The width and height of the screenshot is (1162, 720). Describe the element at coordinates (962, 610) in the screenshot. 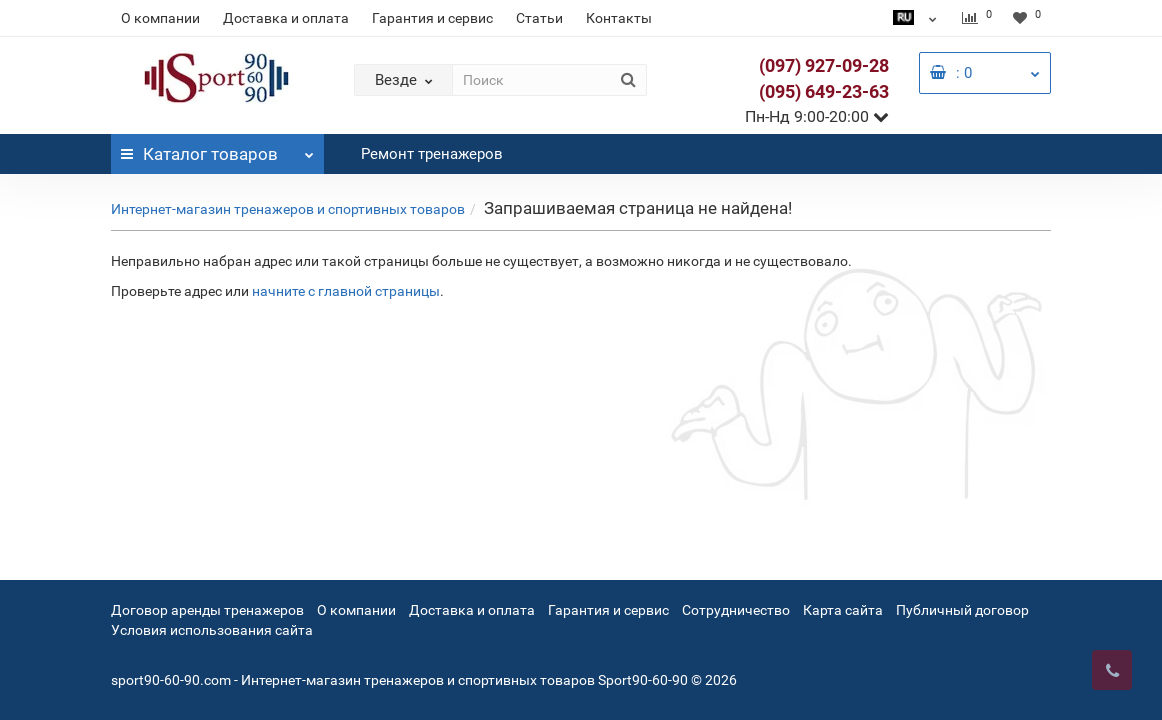

I see `Публичный договор` at that location.